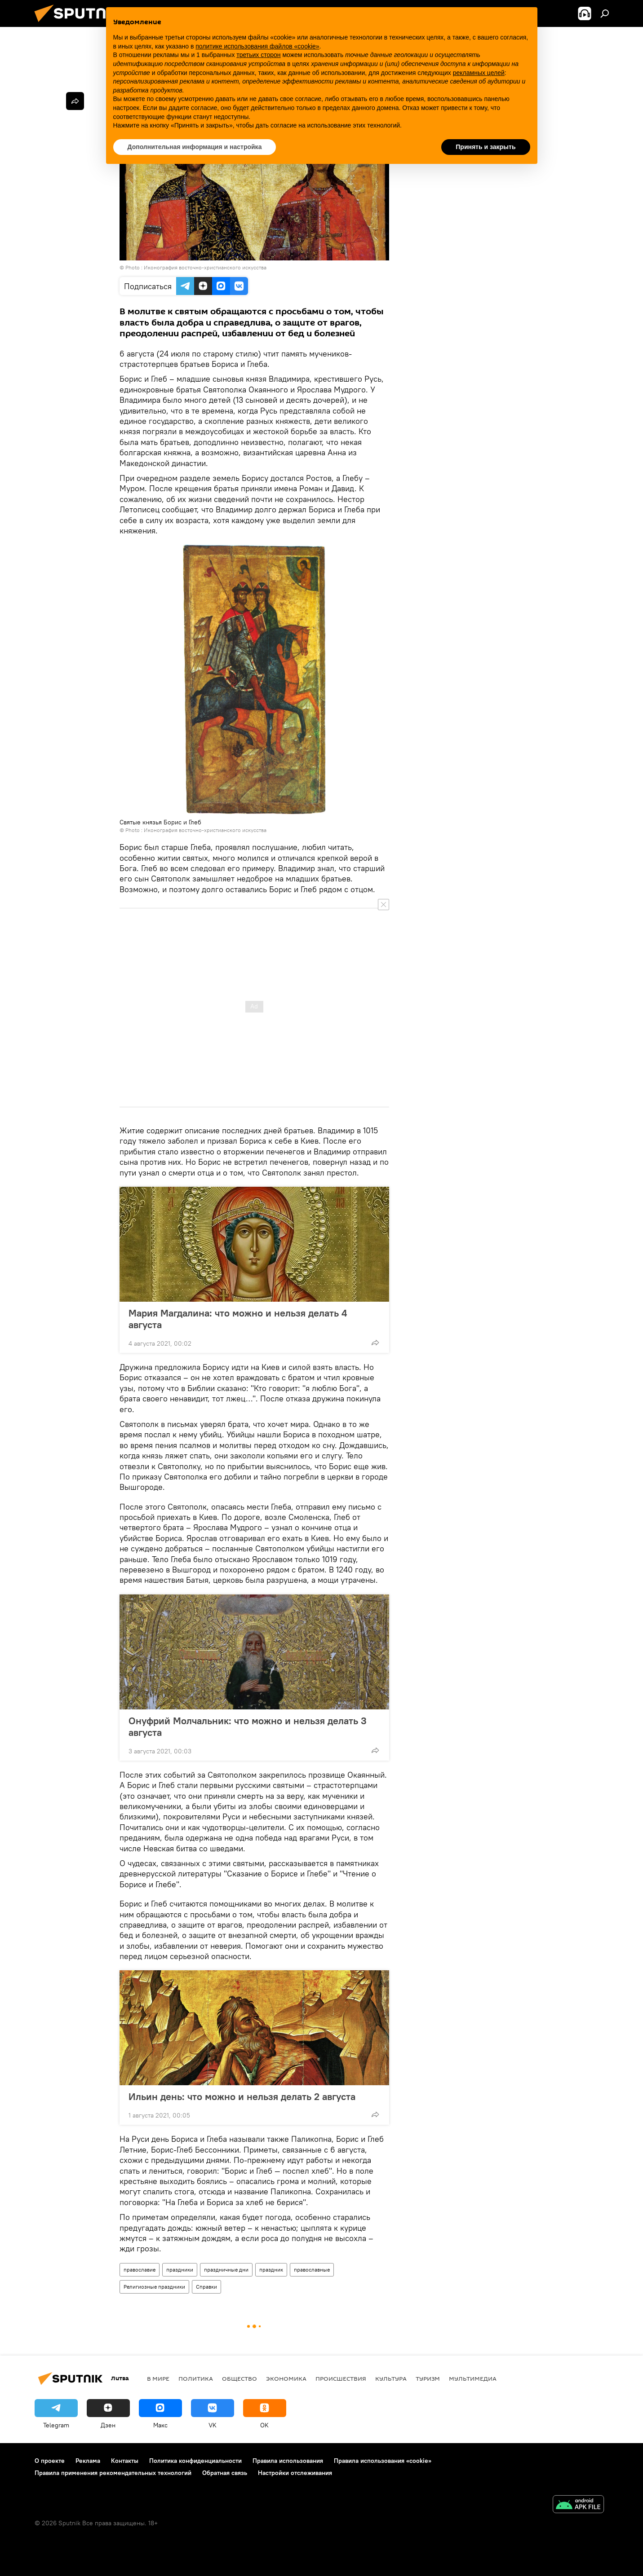 This screenshot has height=2576, width=643. I want to click on Правила использования «cookie», so click(382, 2461).